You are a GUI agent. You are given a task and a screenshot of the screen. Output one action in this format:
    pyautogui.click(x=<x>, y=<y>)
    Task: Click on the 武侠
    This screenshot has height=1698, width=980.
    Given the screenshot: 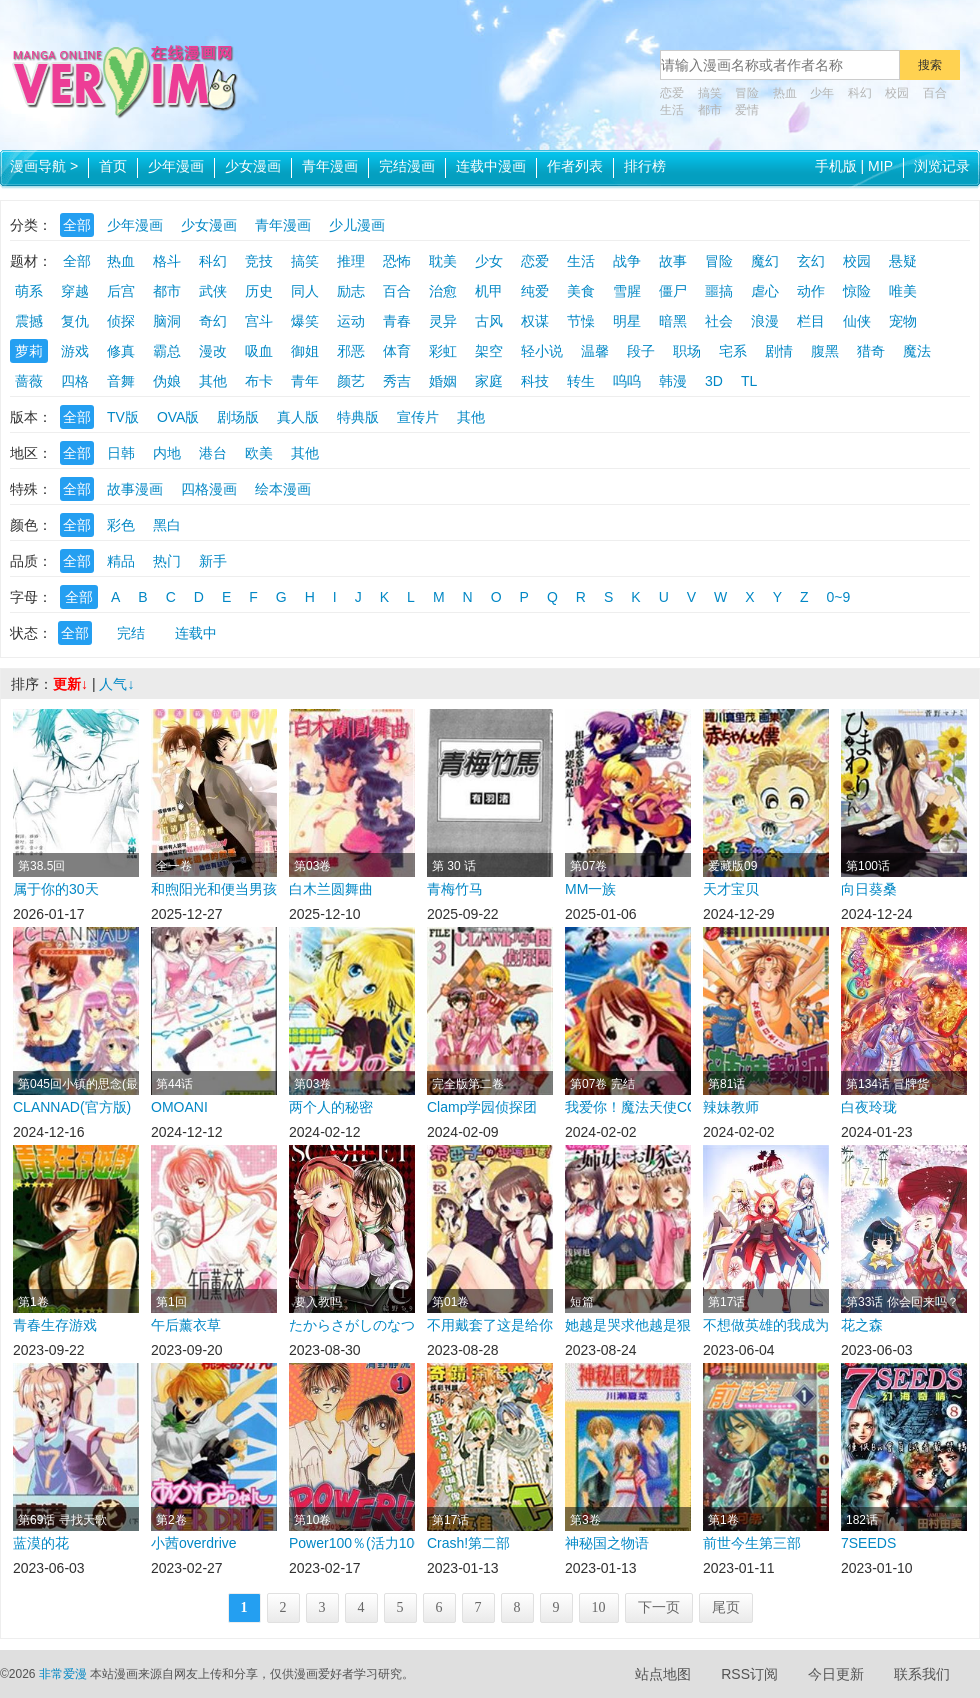 What is the action you would take?
    pyautogui.click(x=213, y=291)
    